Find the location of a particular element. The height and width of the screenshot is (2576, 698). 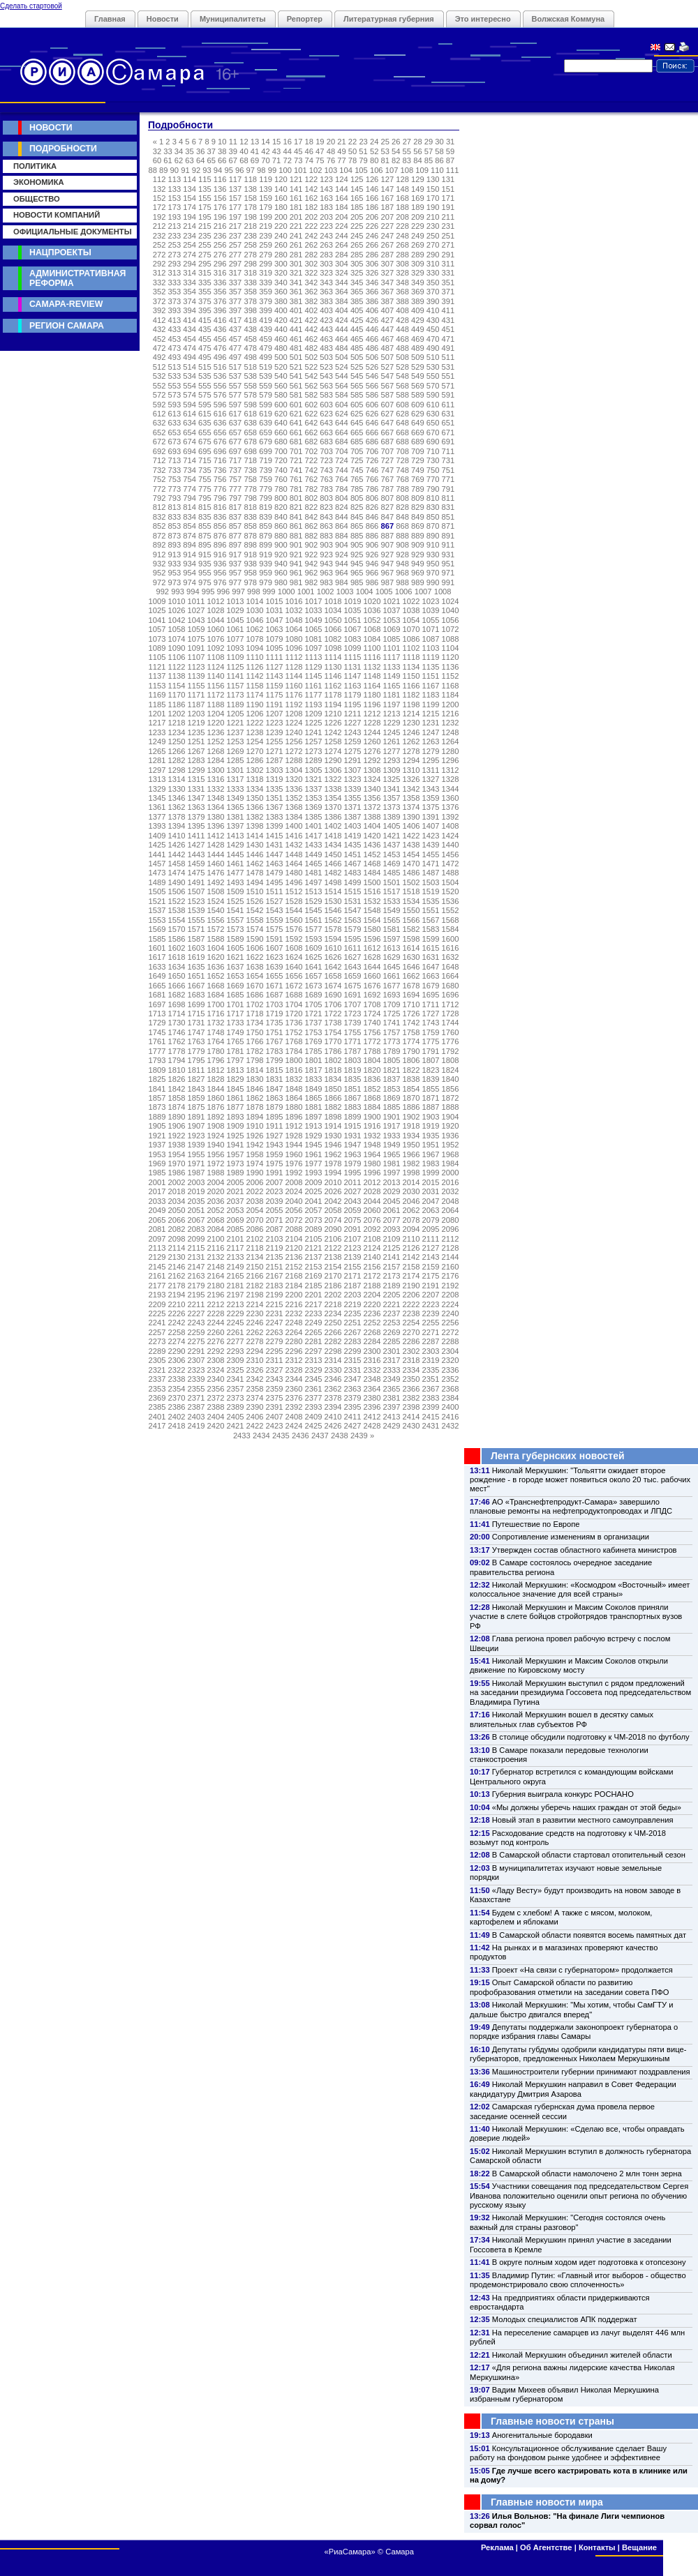

1511 is located at coordinates (274, 891).